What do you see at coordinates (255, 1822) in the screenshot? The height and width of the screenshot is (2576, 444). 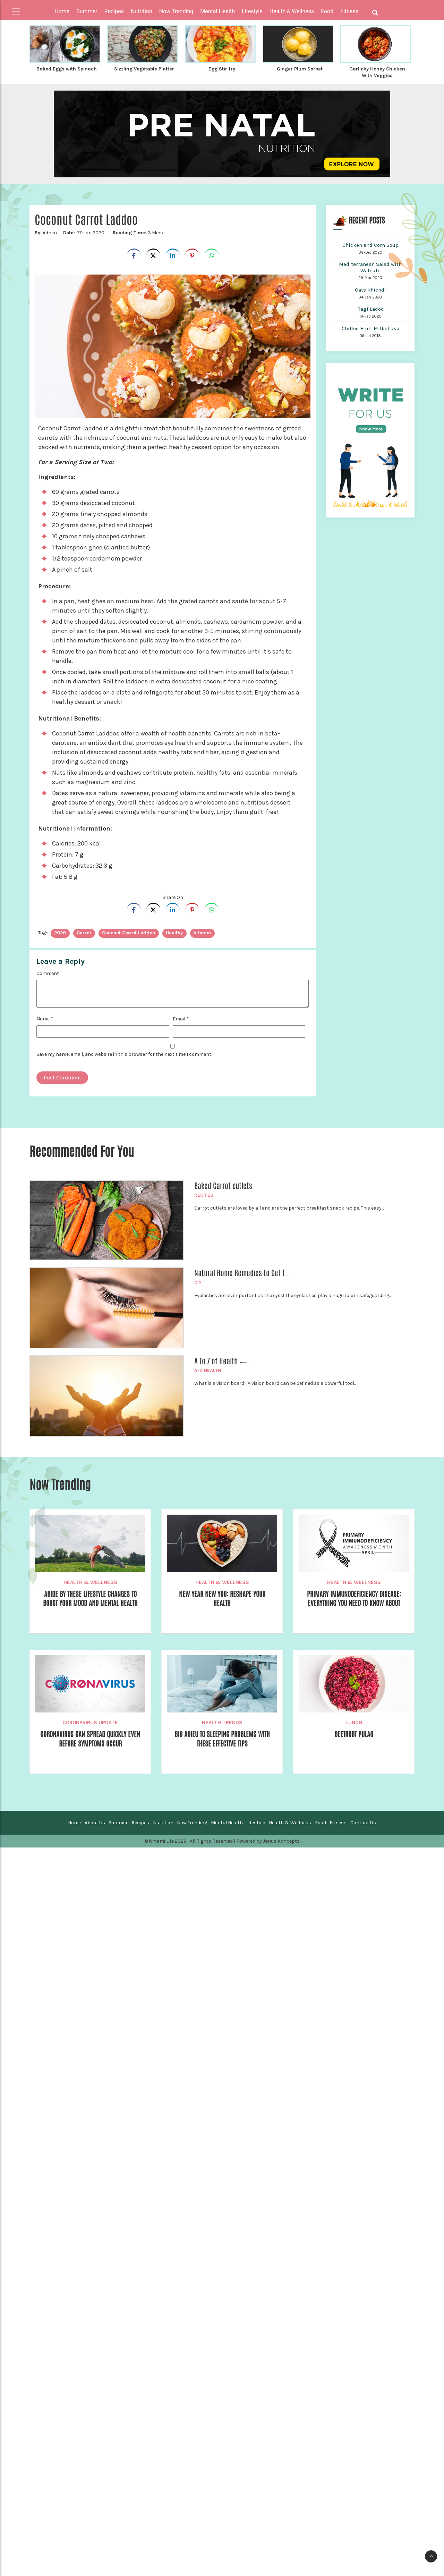 I see `Lifestyle` at bounding box center [255, 1822].